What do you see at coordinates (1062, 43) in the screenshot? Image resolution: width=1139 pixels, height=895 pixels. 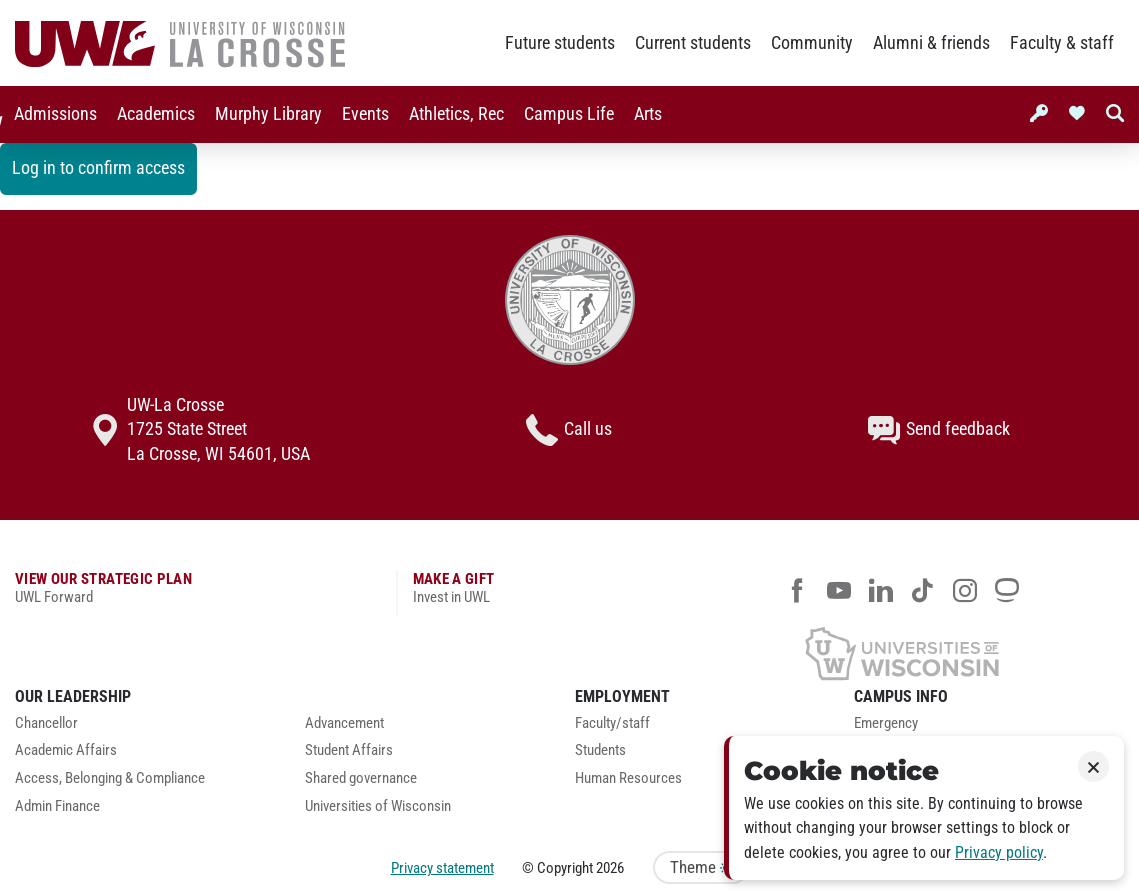 I see `Faculty & staff` at bounding box center [1062, 43].